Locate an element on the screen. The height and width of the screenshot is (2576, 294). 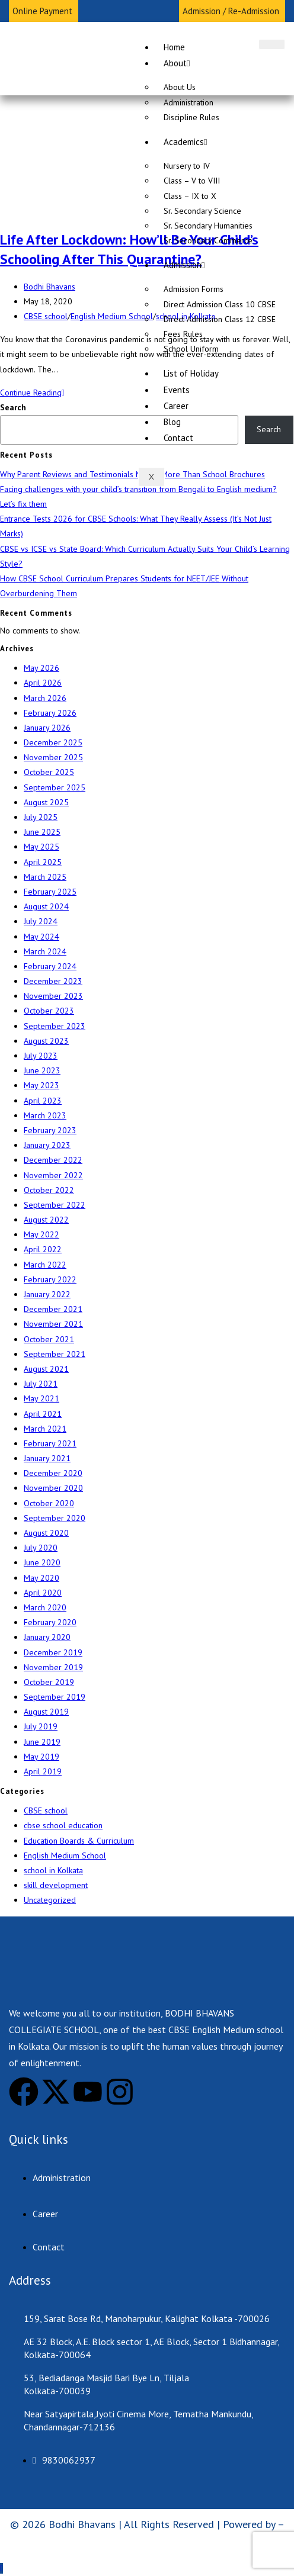
May 2020 is located at coordinates (41, 1577).